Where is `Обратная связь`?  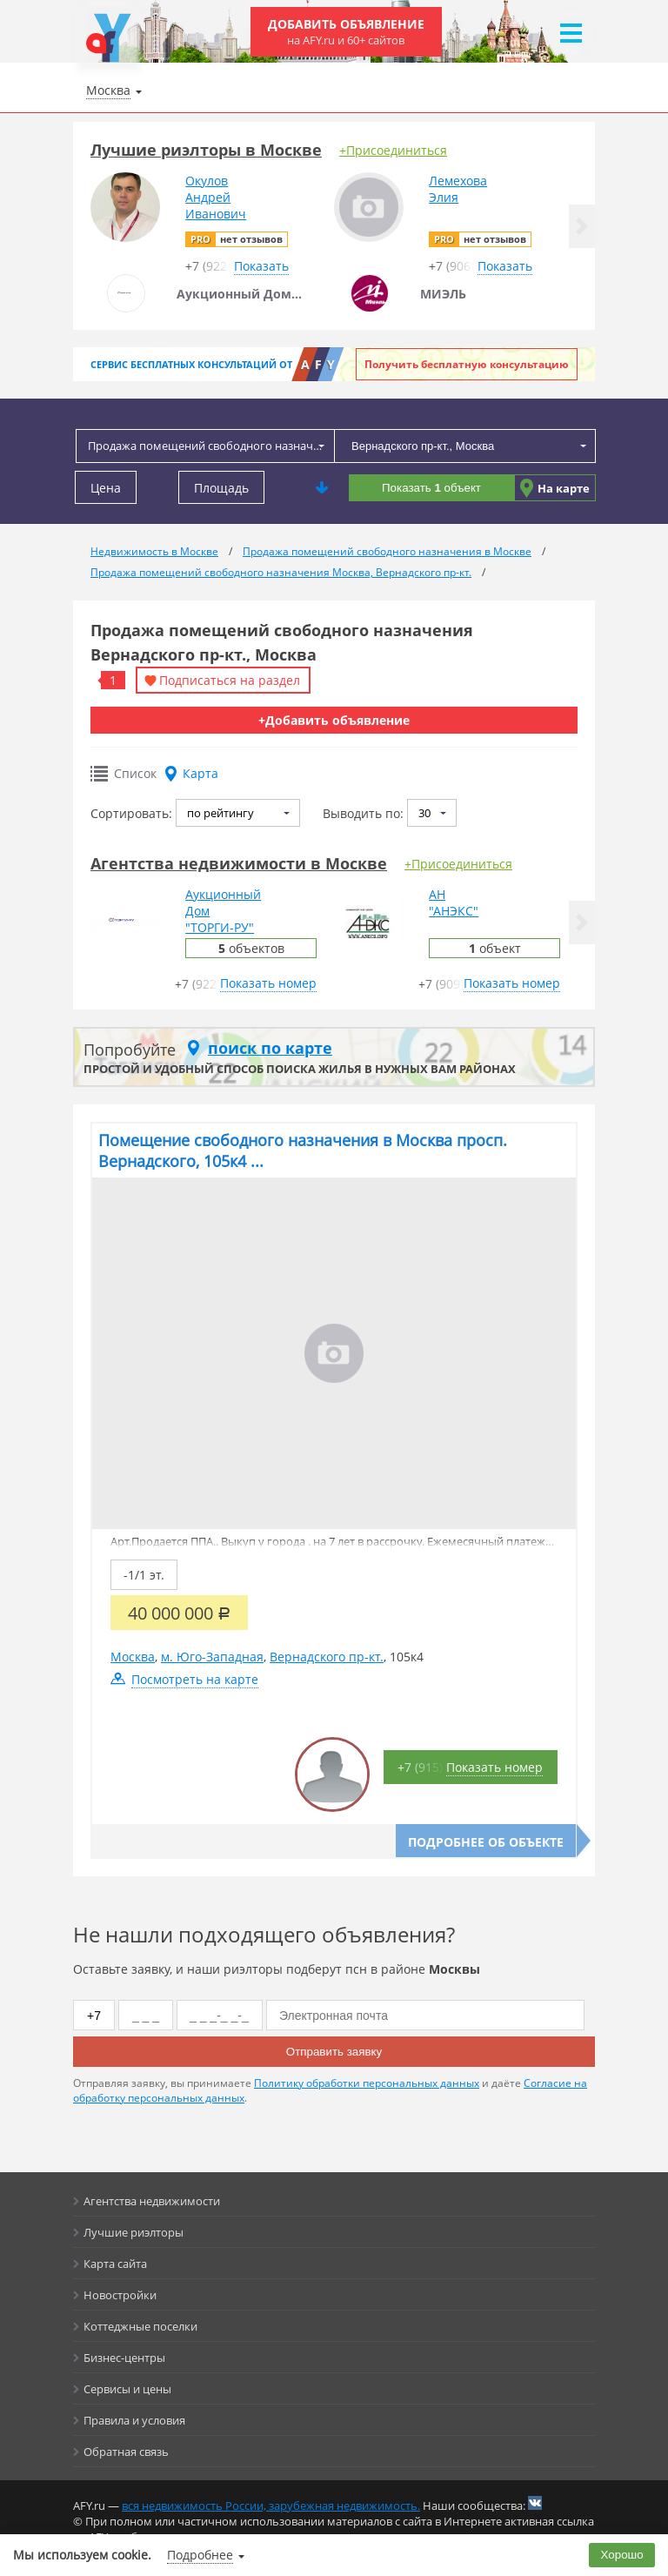 Обратная связь is located at coordinates (126, 2451).